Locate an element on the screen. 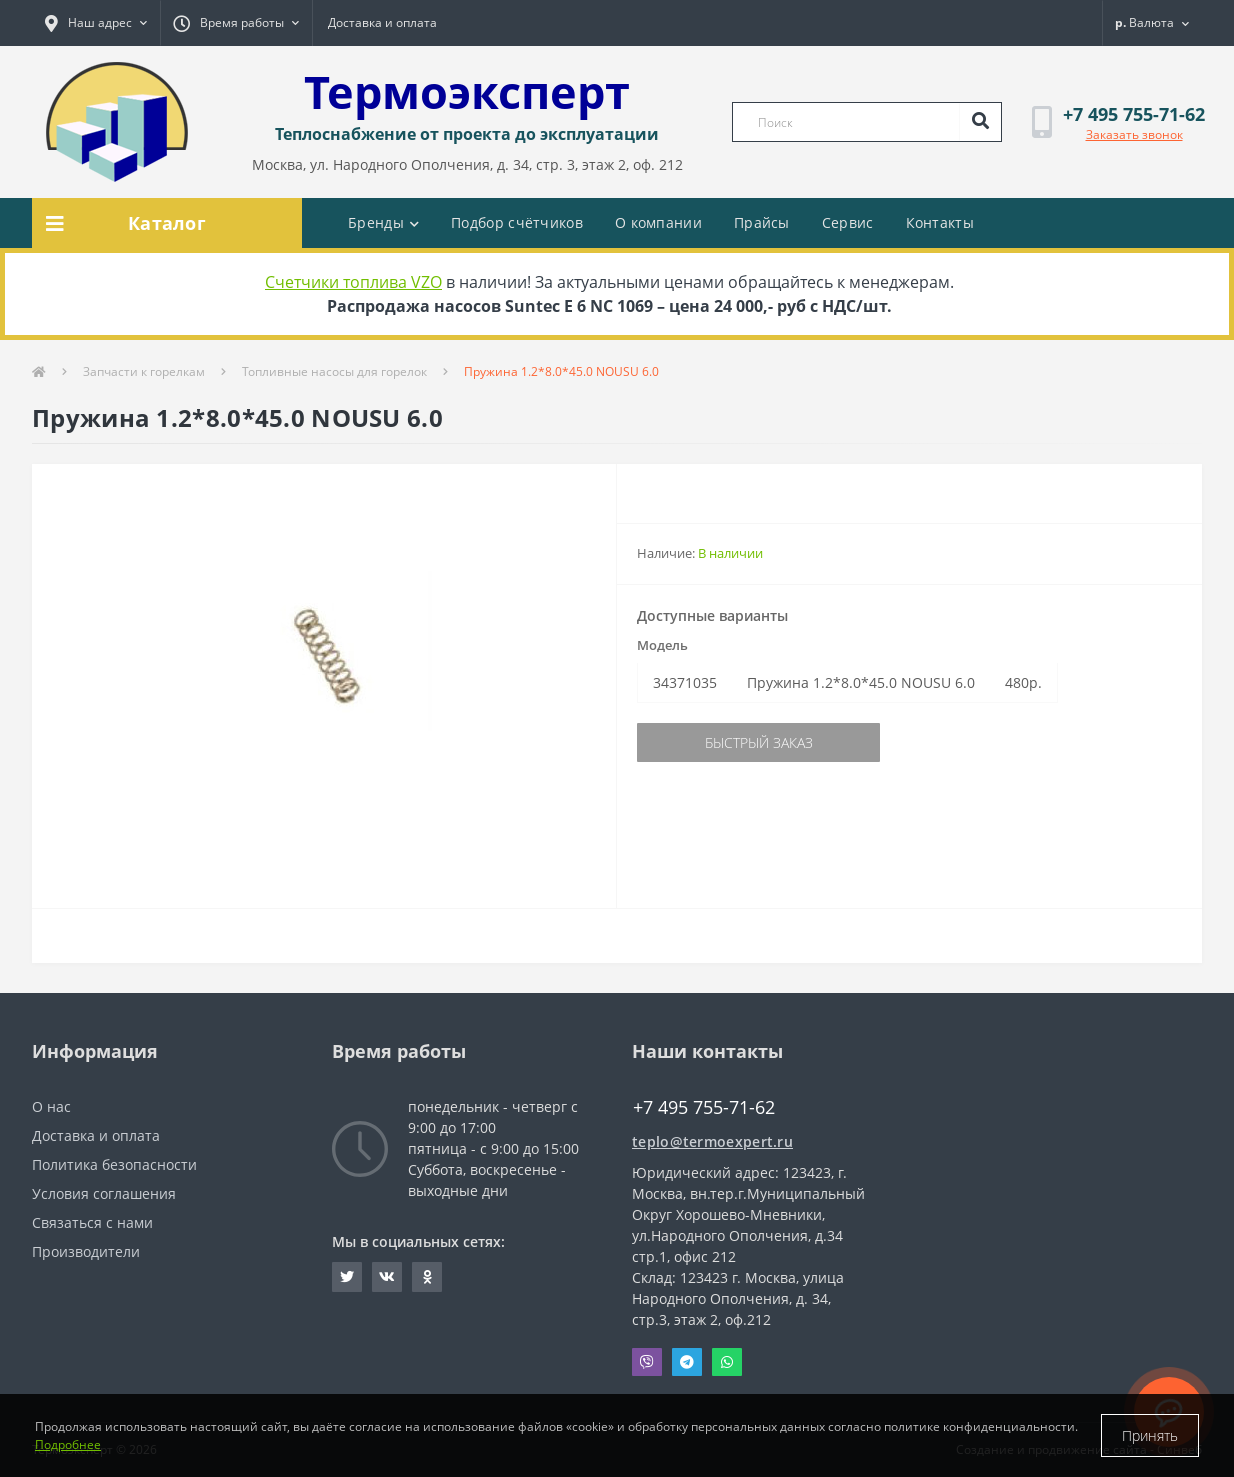 The height and width of the screenshot is (1477, 1234). Прайсы is located at coordinates (762, 222).